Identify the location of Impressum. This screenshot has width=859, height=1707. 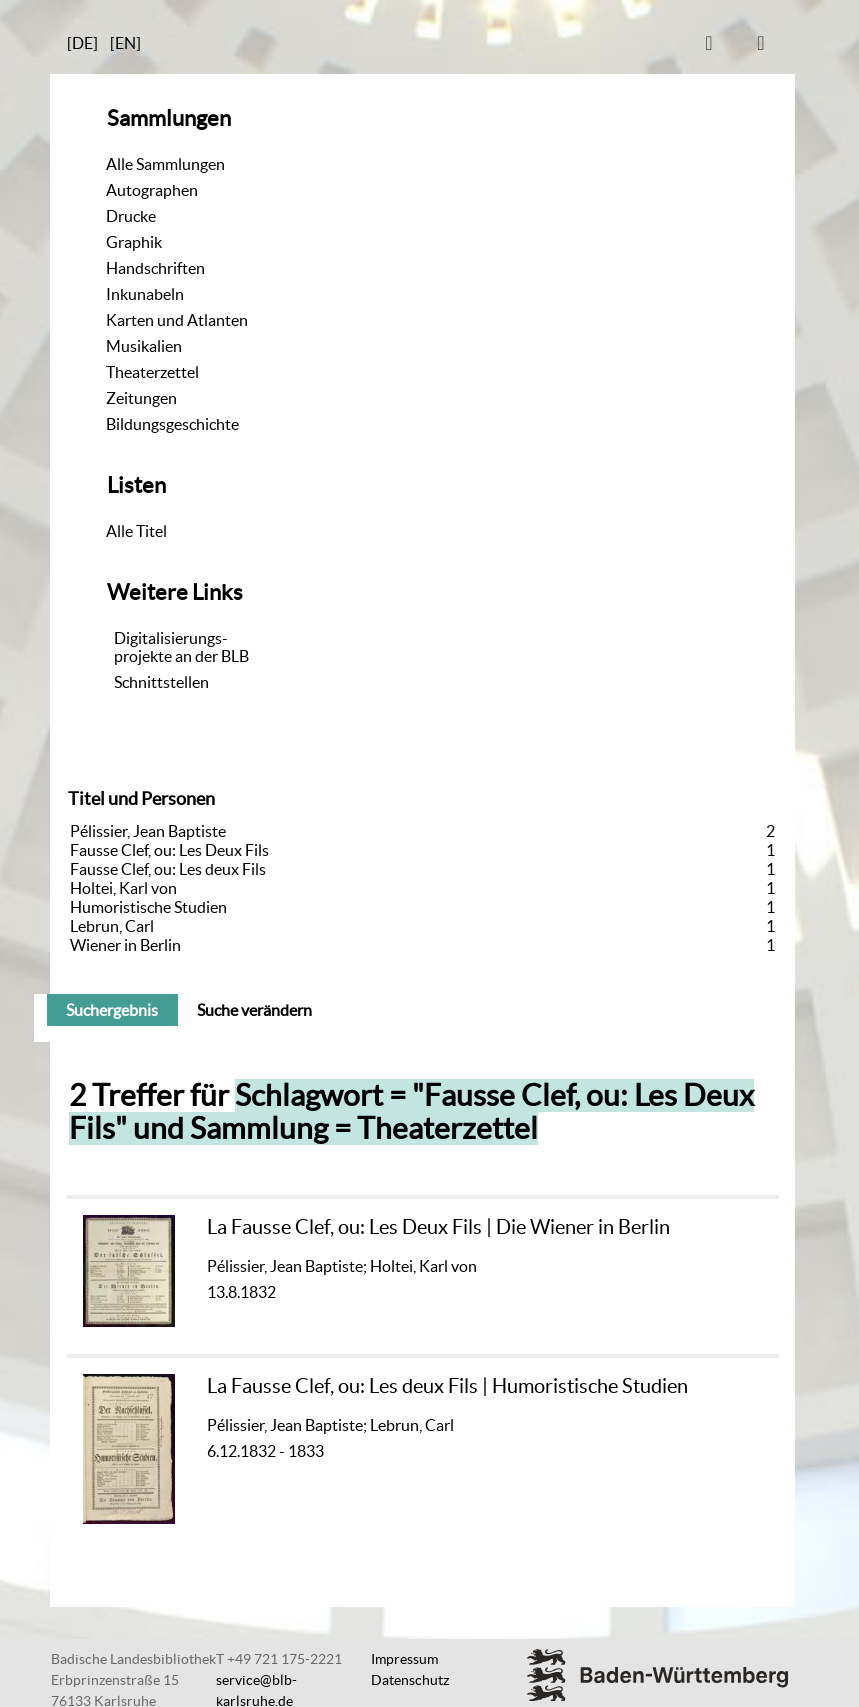
(404, 1659).